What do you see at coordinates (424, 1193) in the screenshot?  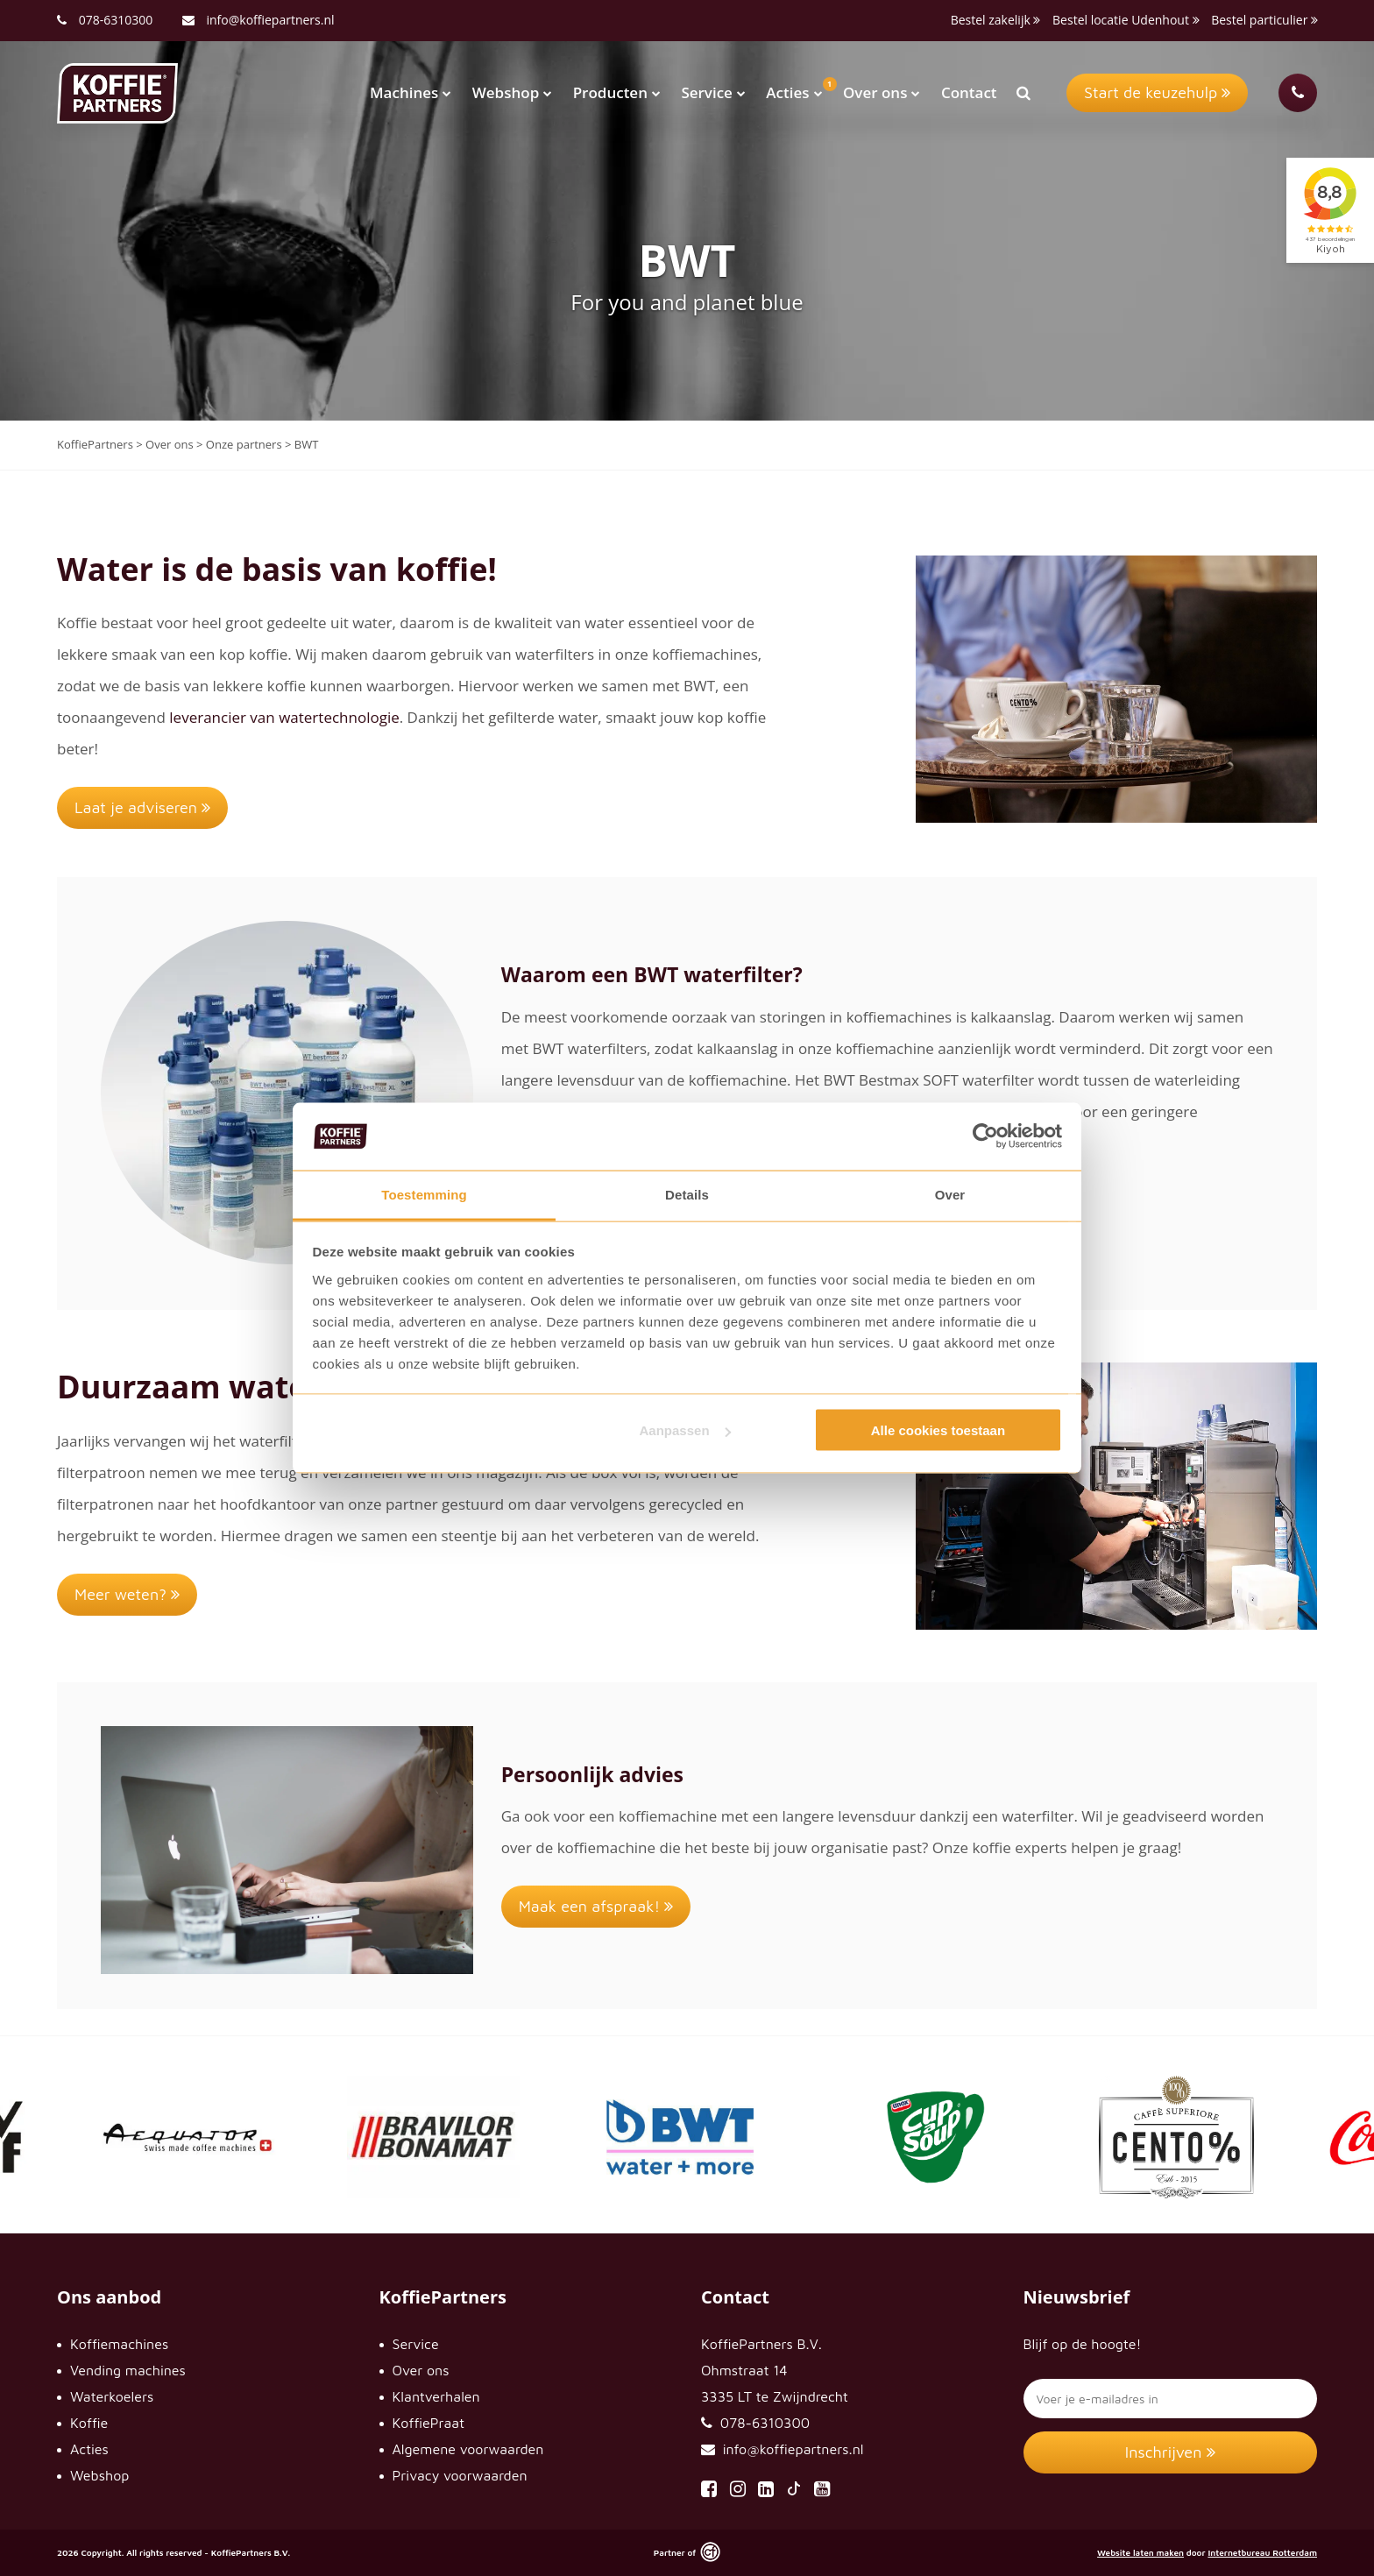 I see `Toestemming [tab]` at bounding box center [424, 1193].